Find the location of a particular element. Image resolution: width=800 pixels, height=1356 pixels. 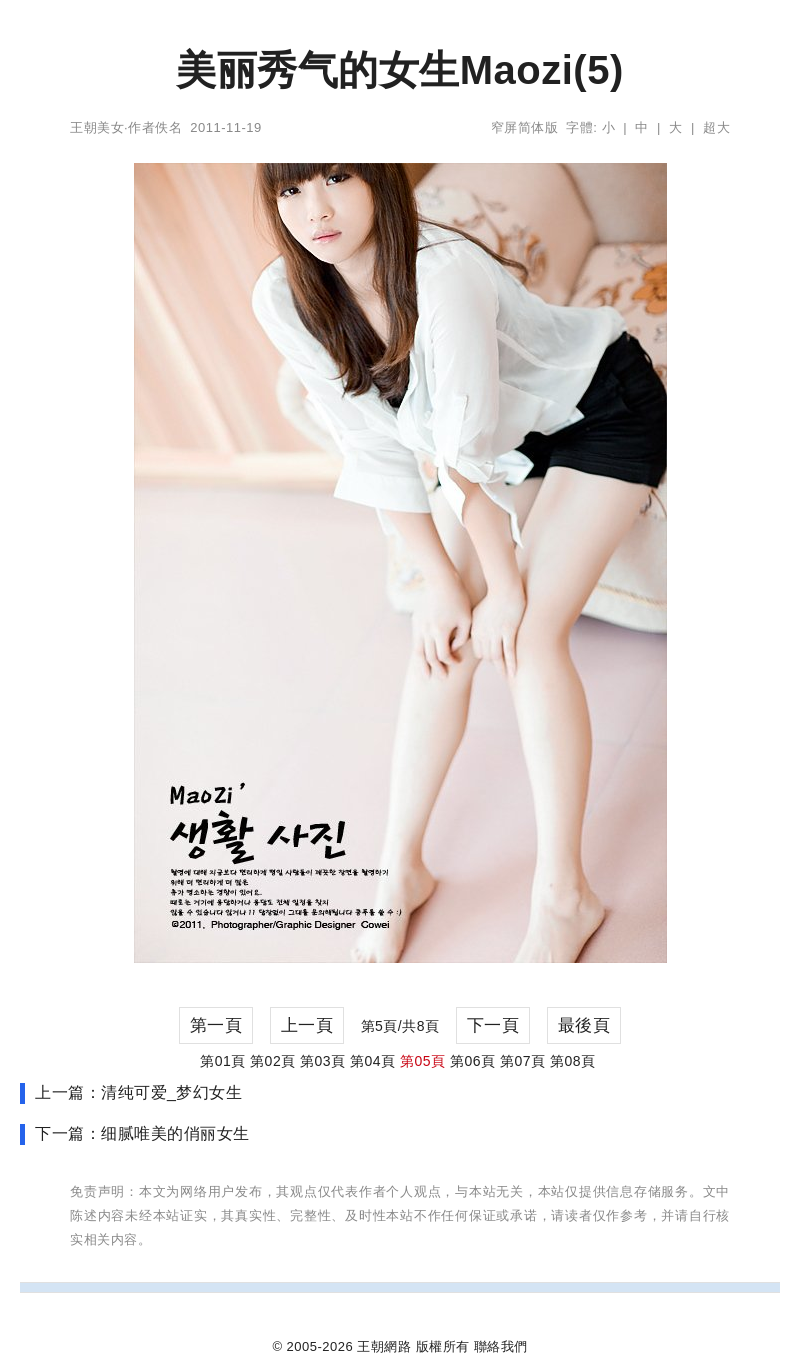

第05頁 is located at coordinates (423, 1061).